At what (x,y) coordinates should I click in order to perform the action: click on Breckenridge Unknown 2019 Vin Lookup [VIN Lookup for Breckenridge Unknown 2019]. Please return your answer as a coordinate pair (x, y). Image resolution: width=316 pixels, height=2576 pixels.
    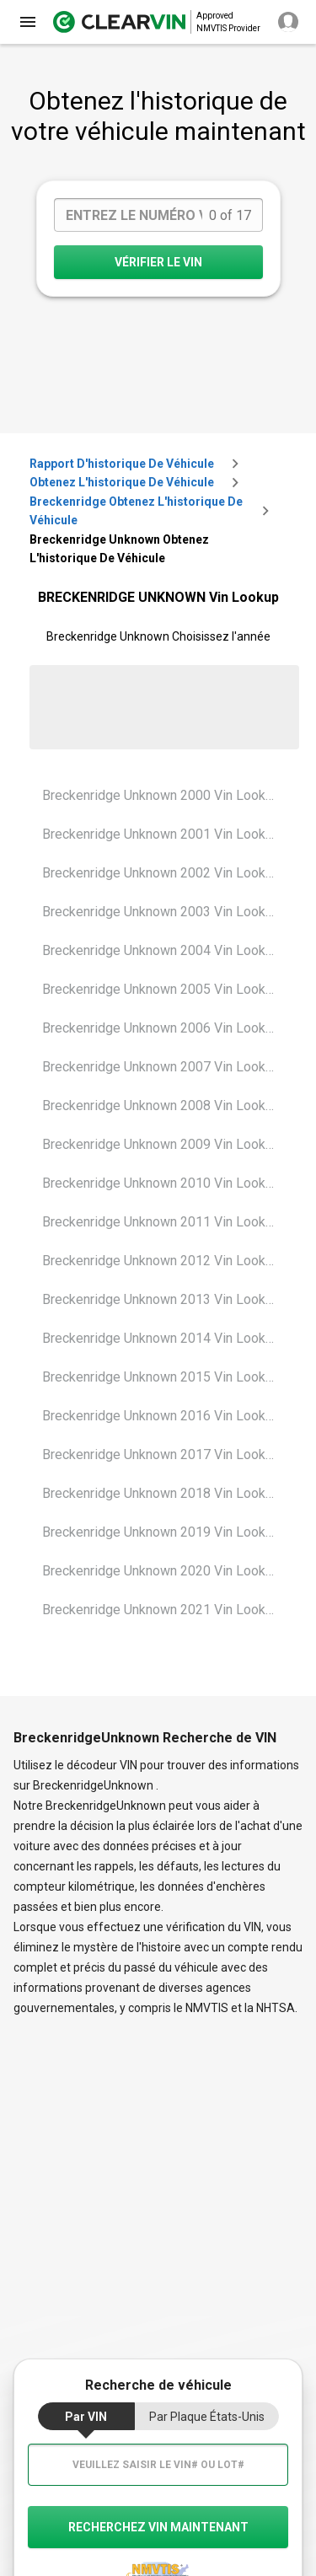
    Looking at the image, I should click on (161, 1532).